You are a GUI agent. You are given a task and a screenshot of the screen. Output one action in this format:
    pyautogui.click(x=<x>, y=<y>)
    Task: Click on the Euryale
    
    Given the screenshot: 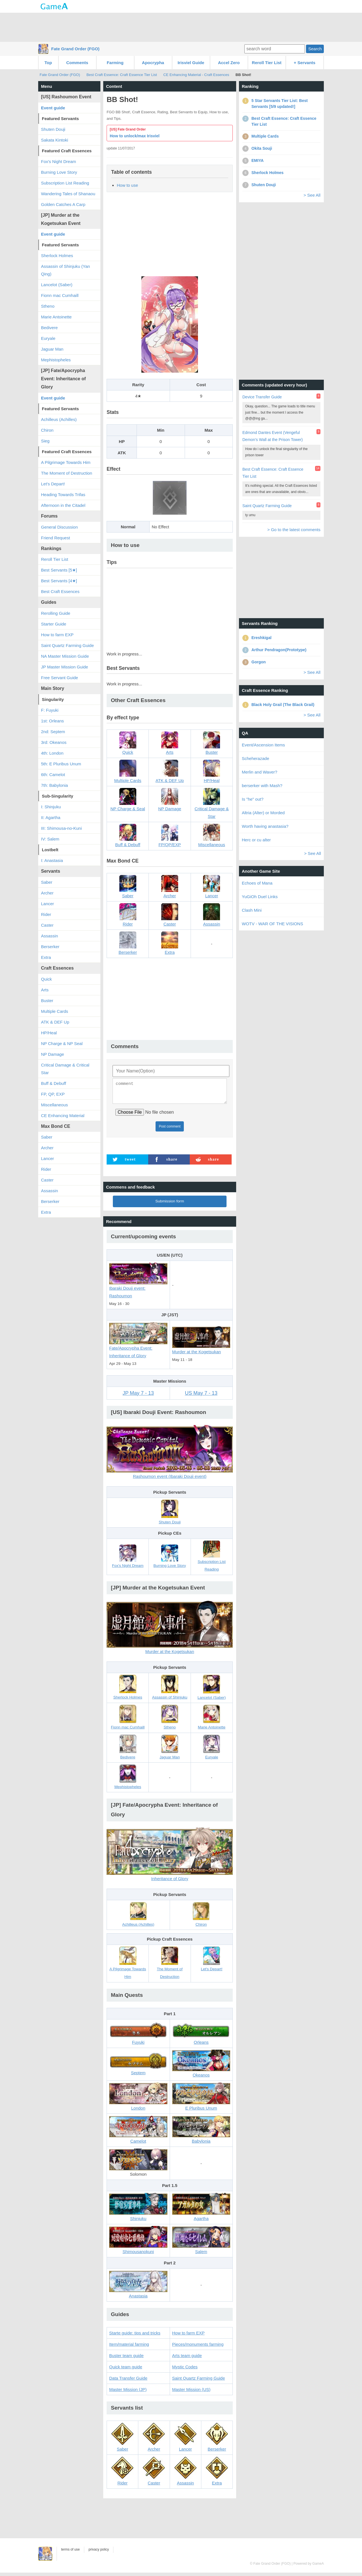 What is the action you would take?
    pyautogui.click(x=48, y=338)
    